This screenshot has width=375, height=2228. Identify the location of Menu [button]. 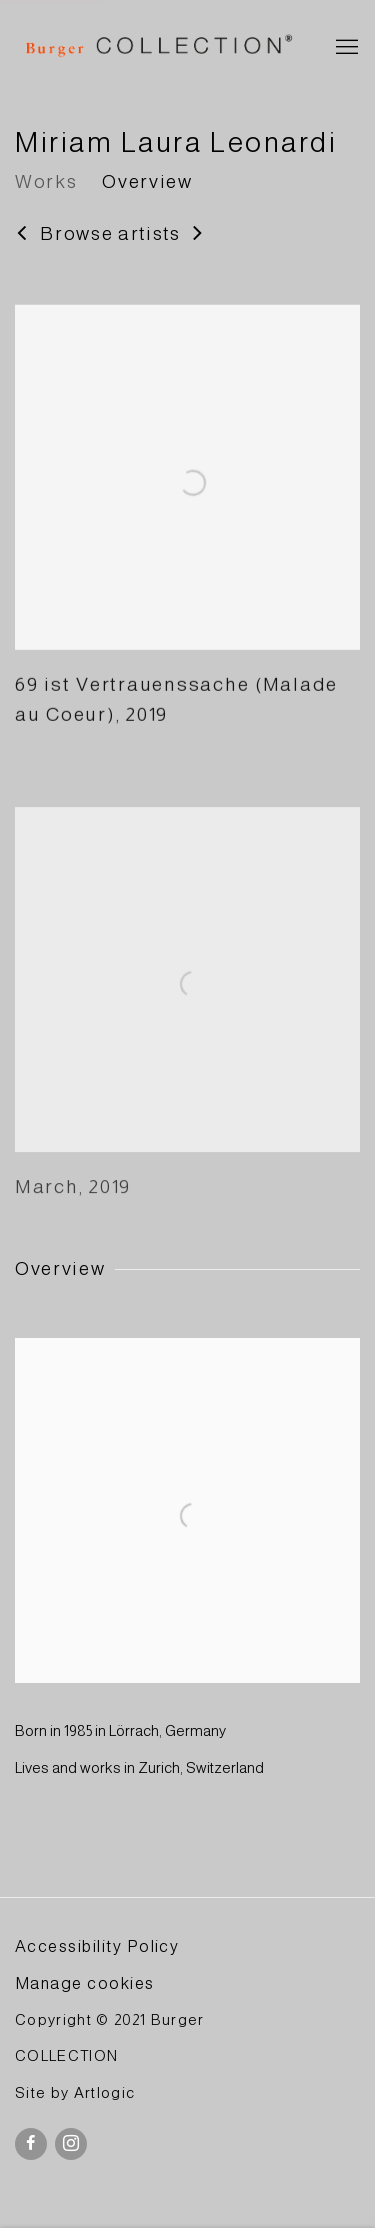
(345, 48).